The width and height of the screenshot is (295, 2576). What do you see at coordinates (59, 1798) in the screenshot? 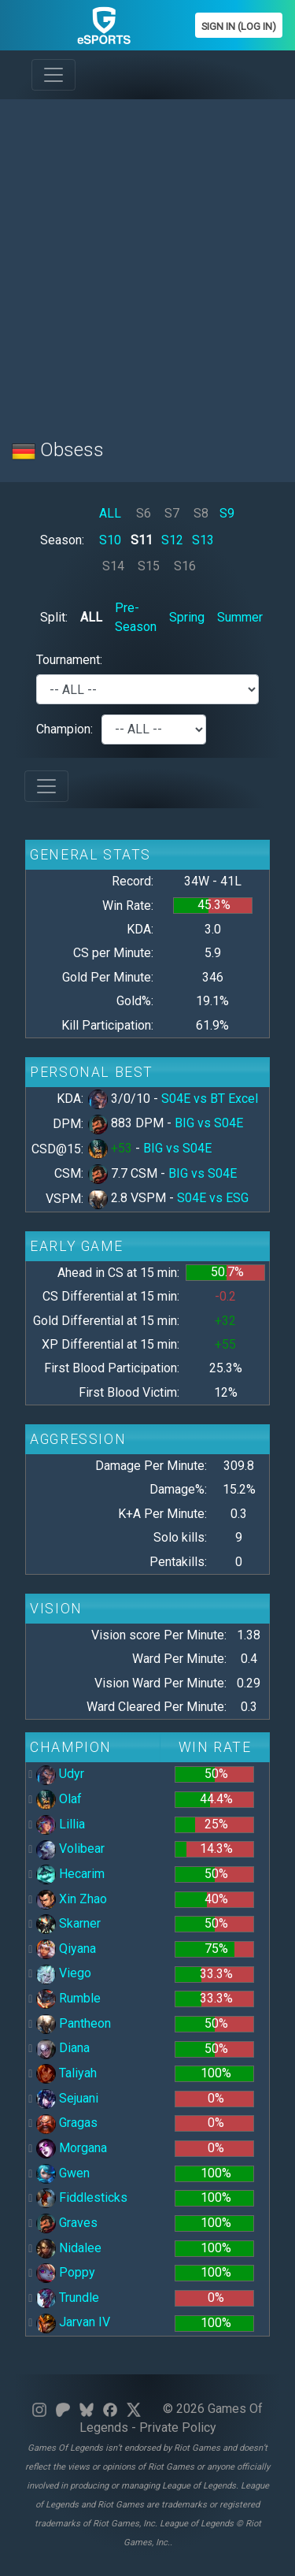
I see `Olaf` at bounding box center [59, 1798].